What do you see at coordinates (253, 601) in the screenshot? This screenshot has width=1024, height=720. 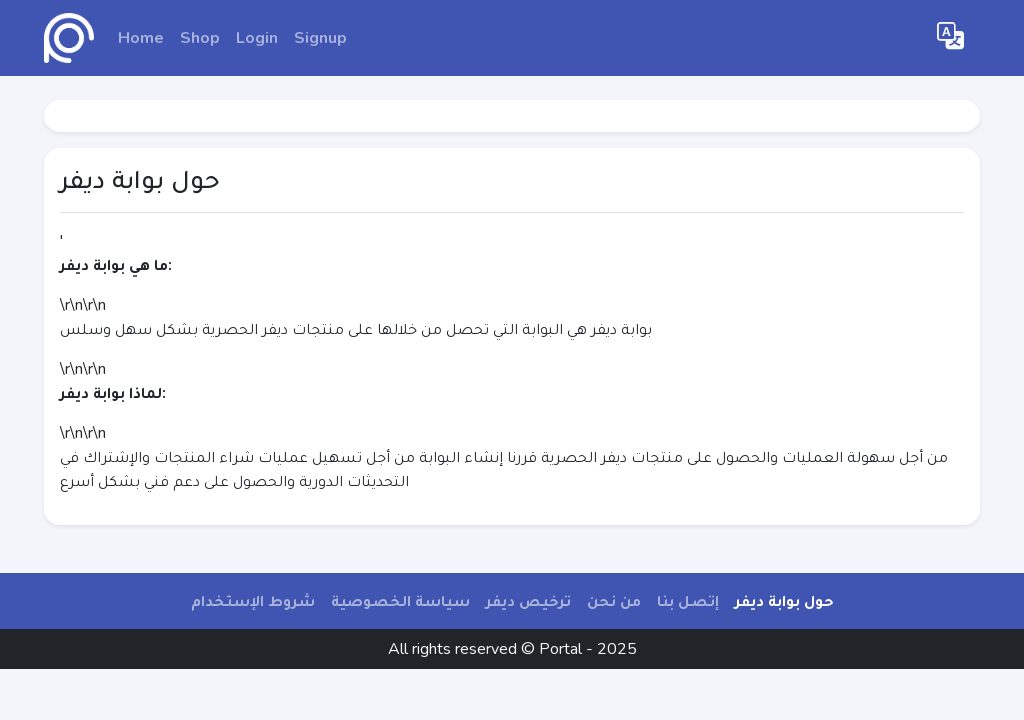 I see `شروط الإستخدام` at bounding box center [253, 601].